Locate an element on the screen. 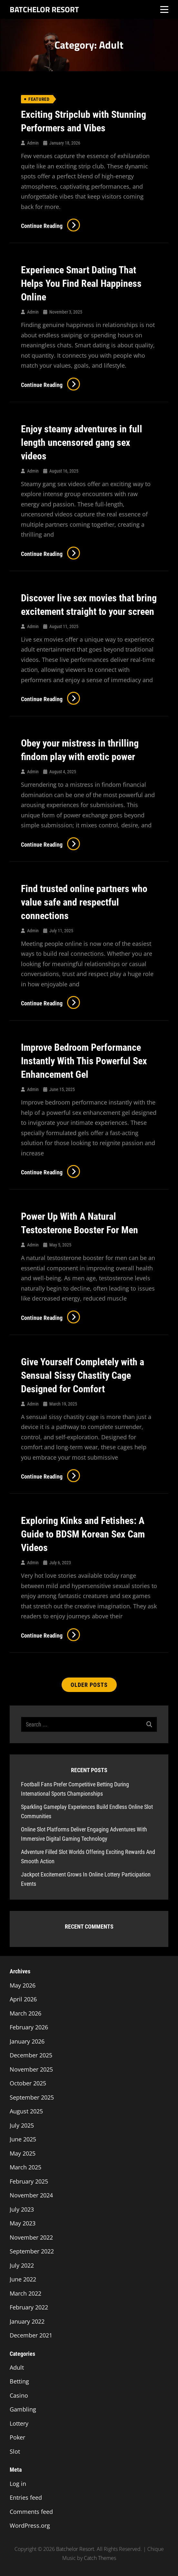 This screenshot has height=2576, width=178. Comments feed is located at coordinates (31, 2511).